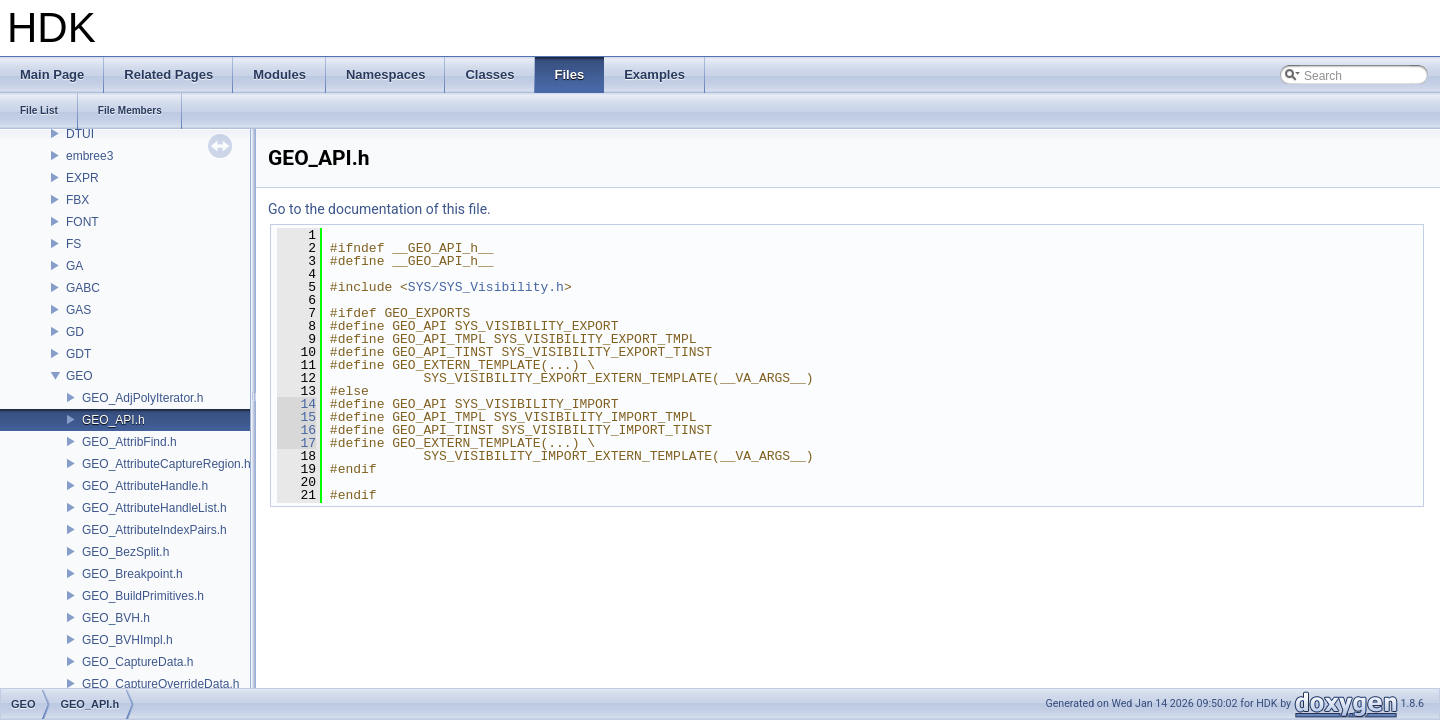 The height and width of the screenshot is (720, 1440). What do you see at coordinates (143, 596) in the screenshot?
I see `GEO_BuildPrimitives.h` at bounding box center [143, 596].